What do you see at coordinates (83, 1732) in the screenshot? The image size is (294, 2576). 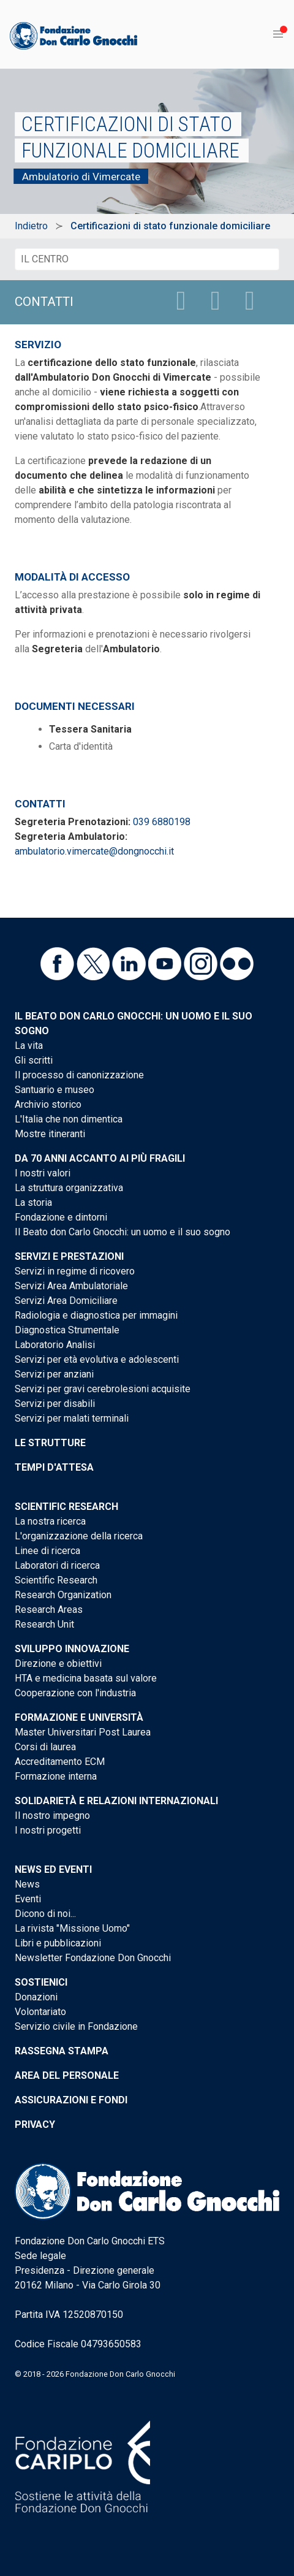 I see `Master Universitari Post Laurea` at bounding box center [83, 1732].